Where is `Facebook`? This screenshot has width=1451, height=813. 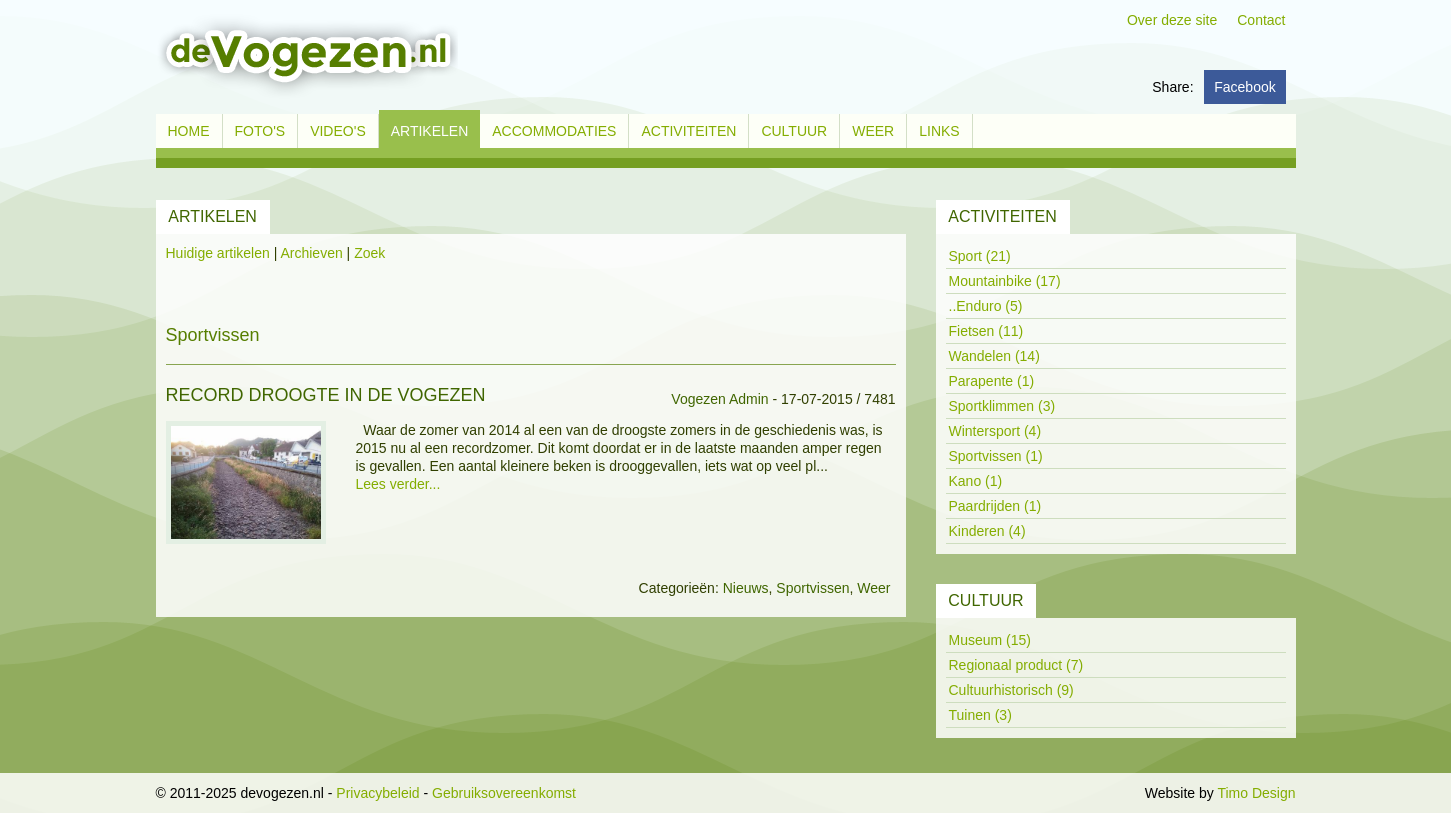 Facebook is located at coordinates (1244, 87).